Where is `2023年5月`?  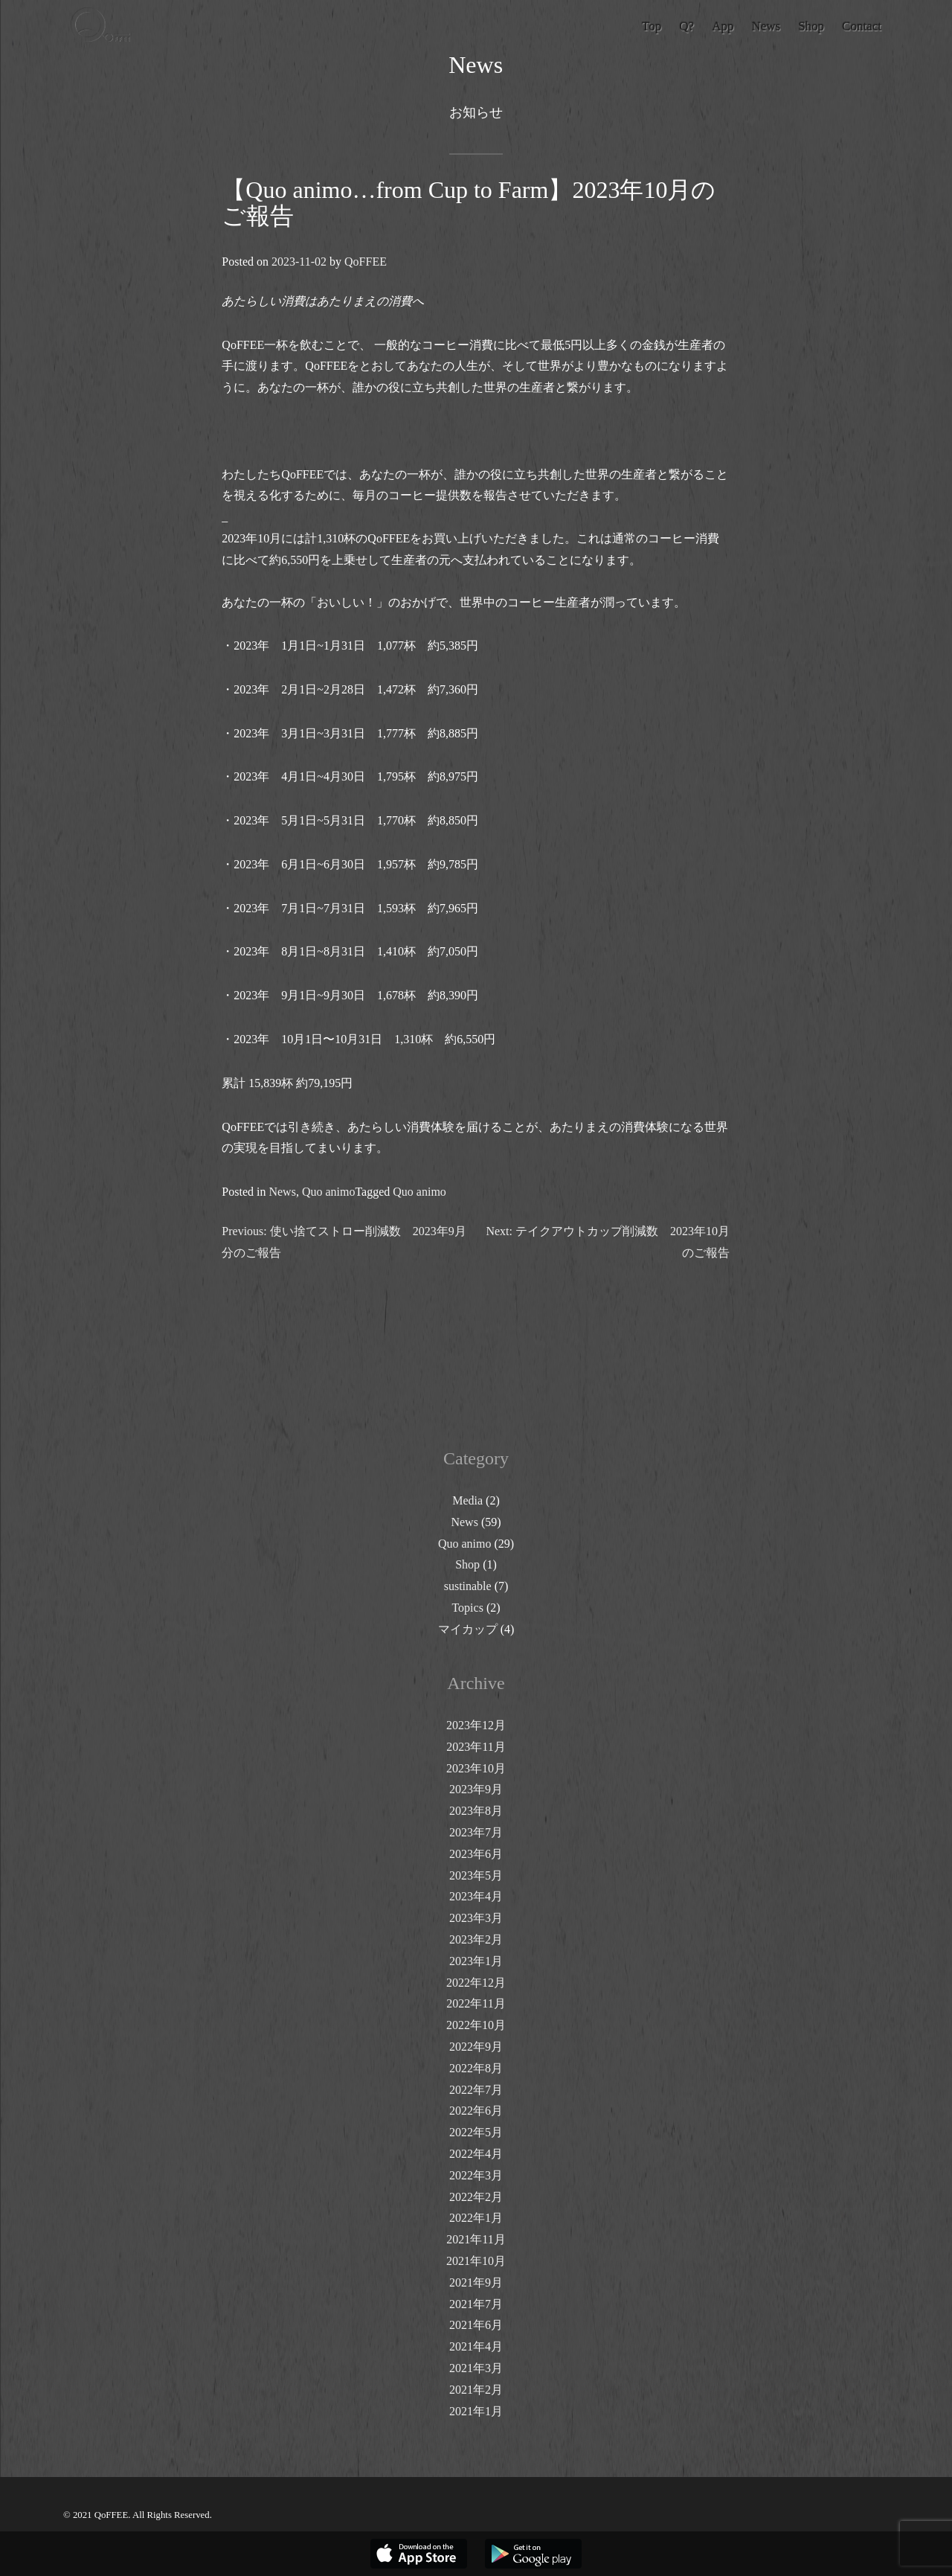 2023年5月 is located at coordinates (476, 1875).